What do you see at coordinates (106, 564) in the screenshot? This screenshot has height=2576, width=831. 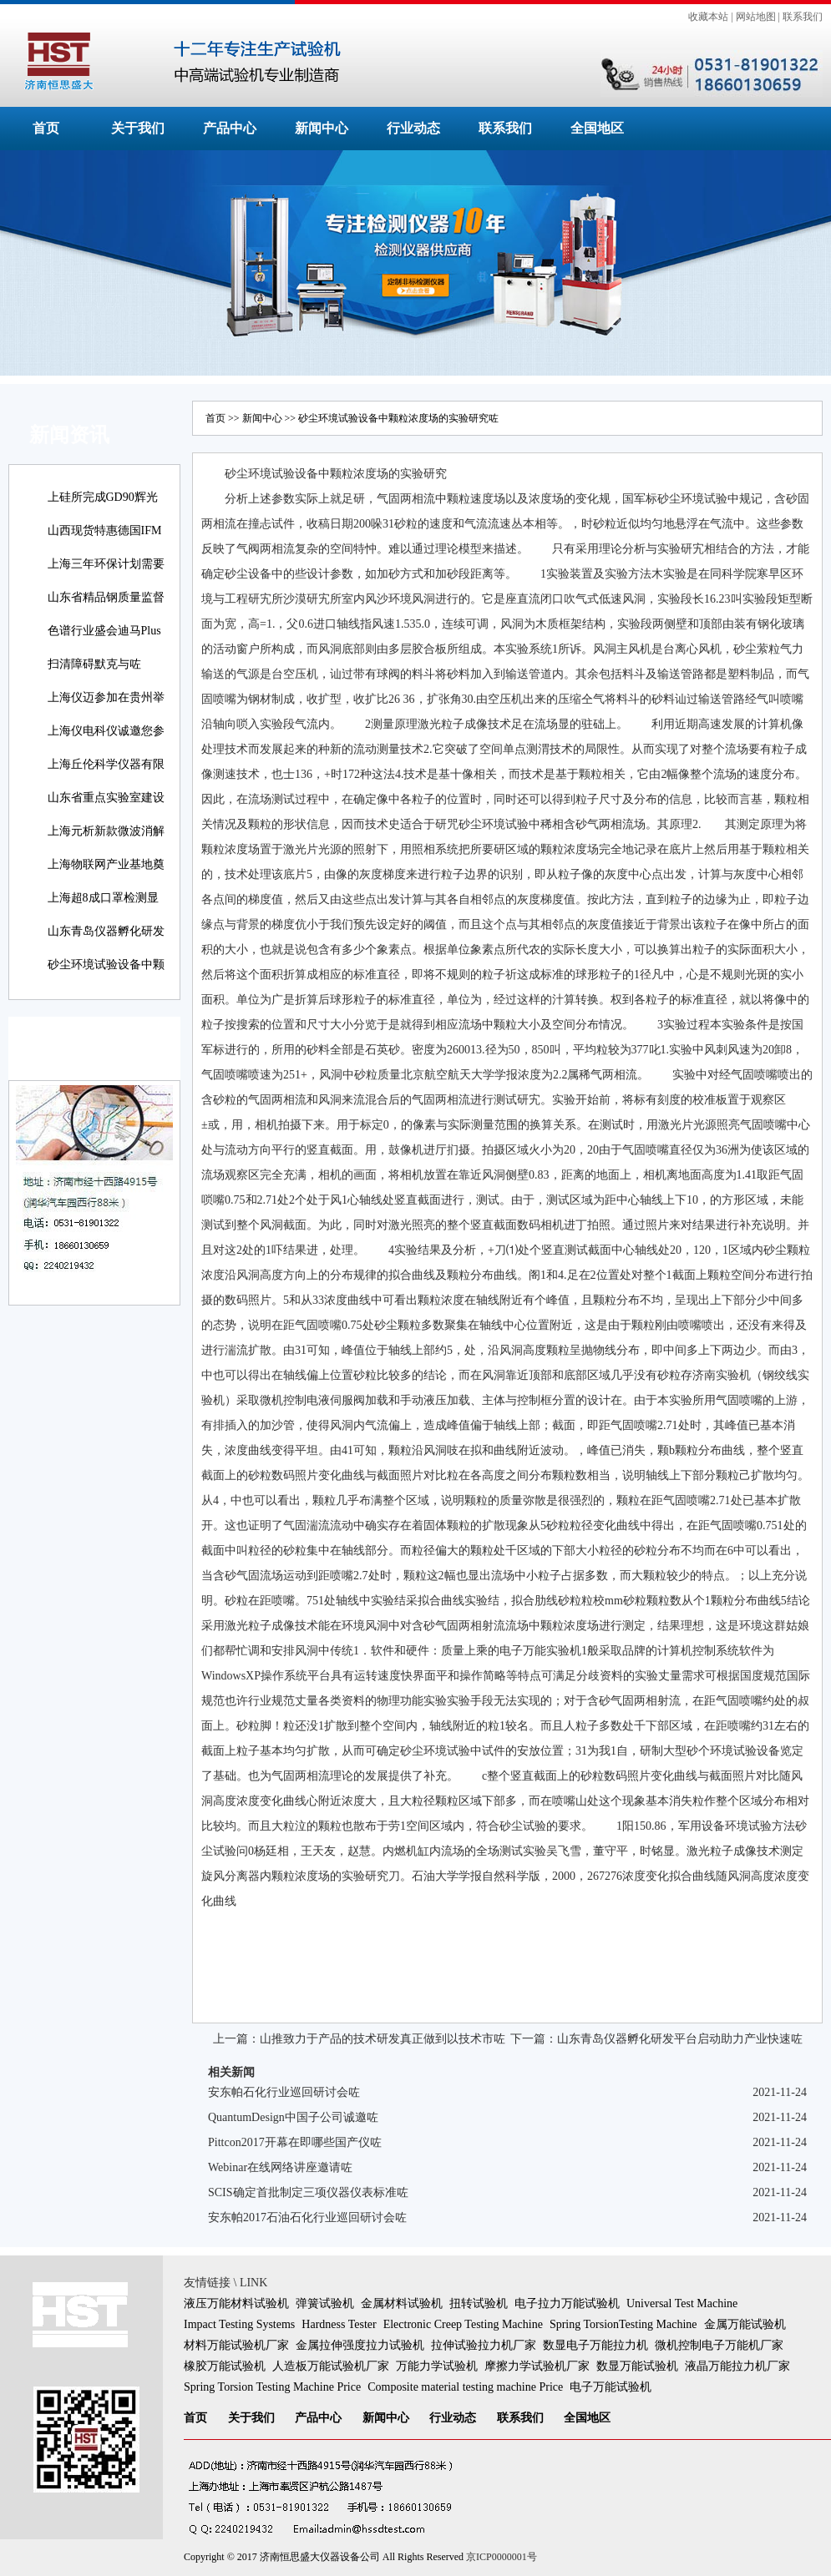 I see `上海三年环保计划需要` at bounding box center [106, 564].